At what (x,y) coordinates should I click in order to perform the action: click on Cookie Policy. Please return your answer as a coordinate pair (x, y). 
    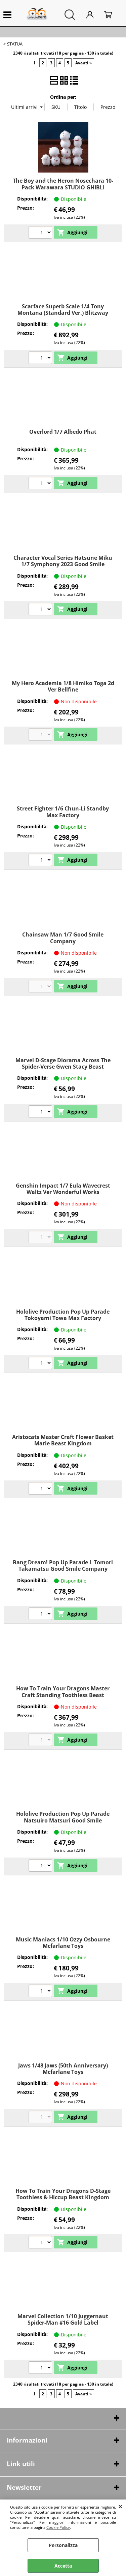
    Looking at the image, I should click on (58, 2527).